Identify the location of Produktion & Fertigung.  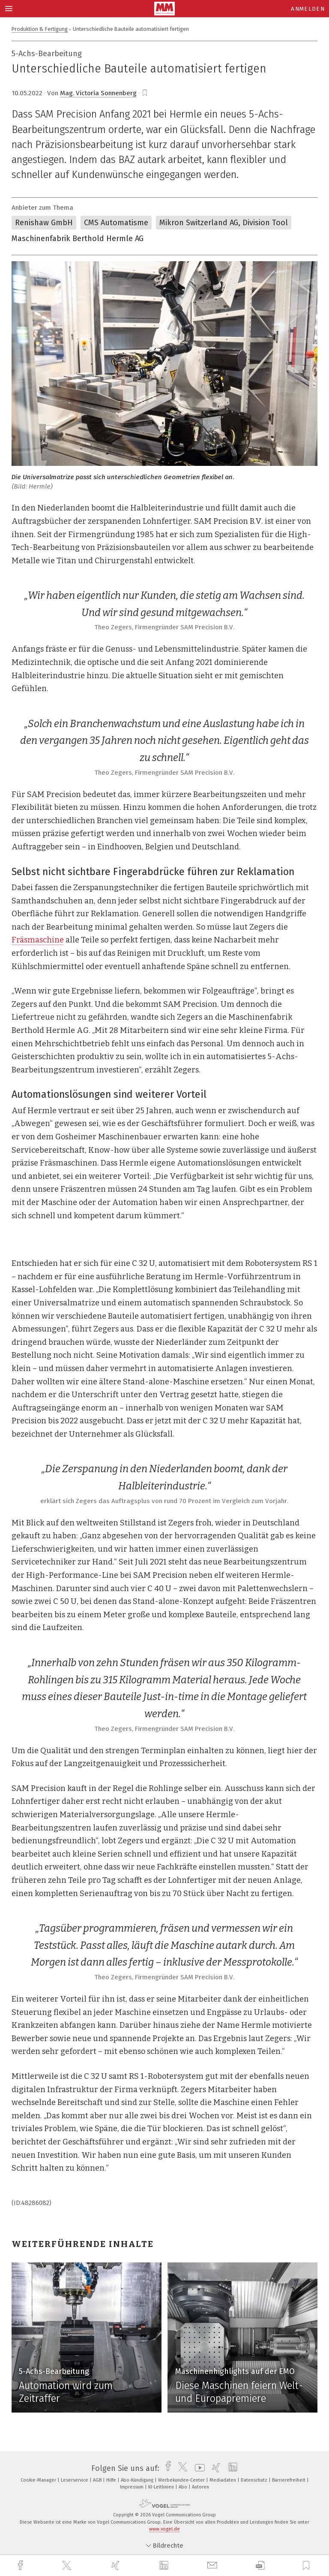
(40, 29).